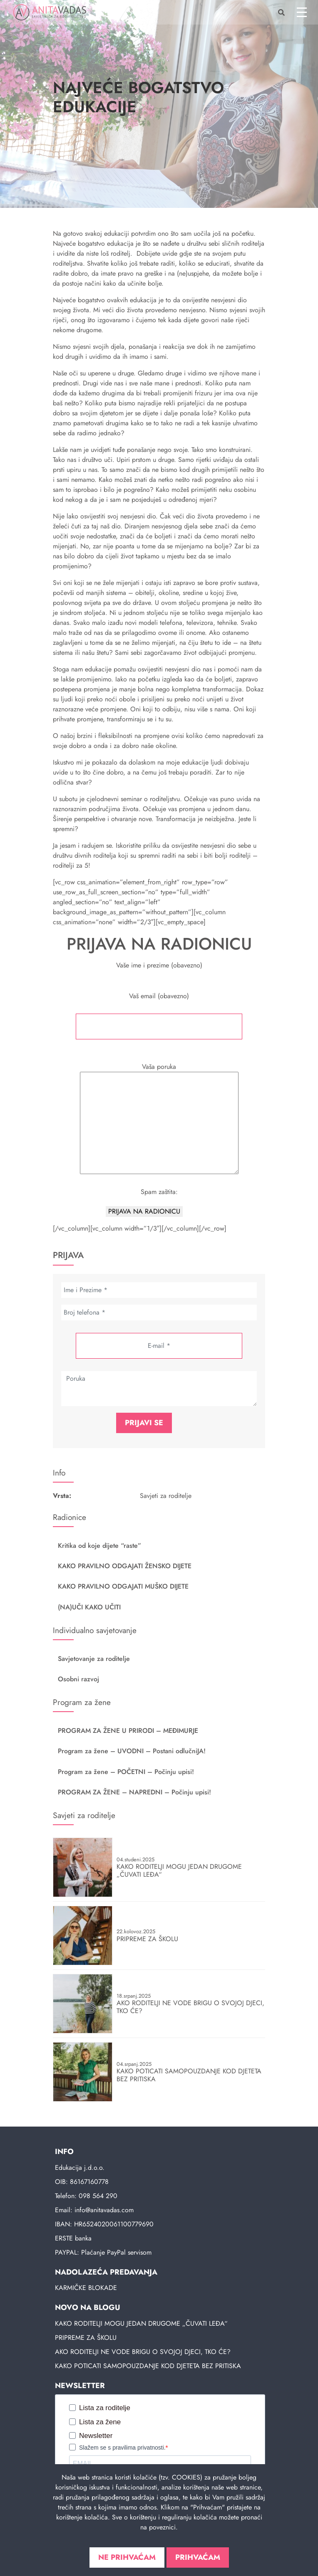 This screenshot has width=318, height=2576. I want to click on KAKO RODITELJI MOGU JEDAN DRUGOME „ČUVATI LEĐA“, so click(141, 2323).